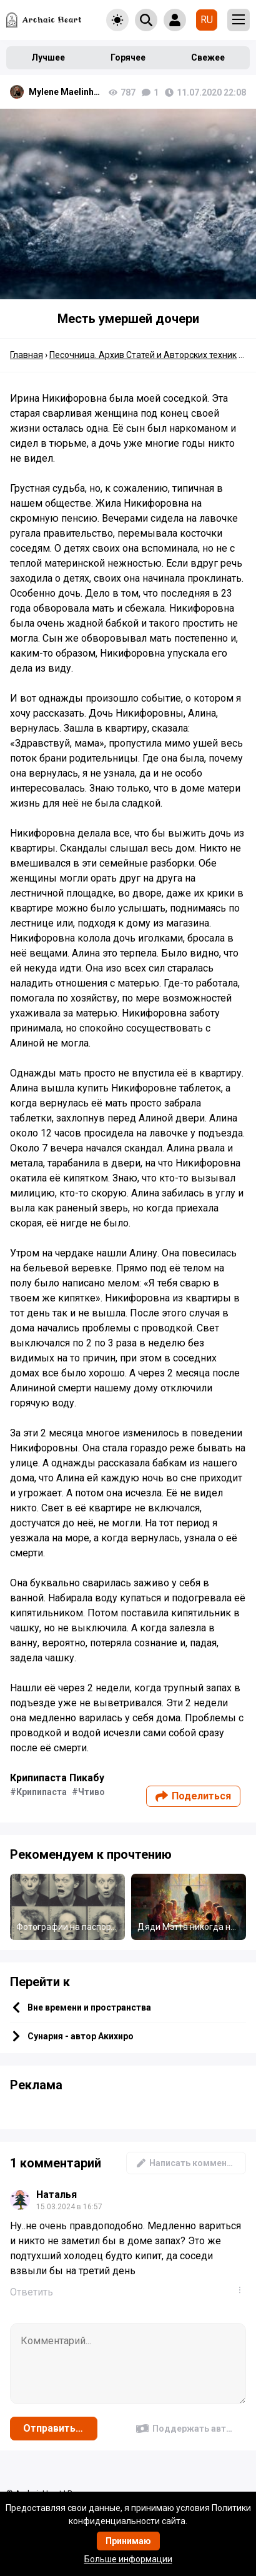 The image size is (256, 2576). Describe the element at coordinates (117, 20) in the screenshot. I see `[Toggle theme]` at that location.